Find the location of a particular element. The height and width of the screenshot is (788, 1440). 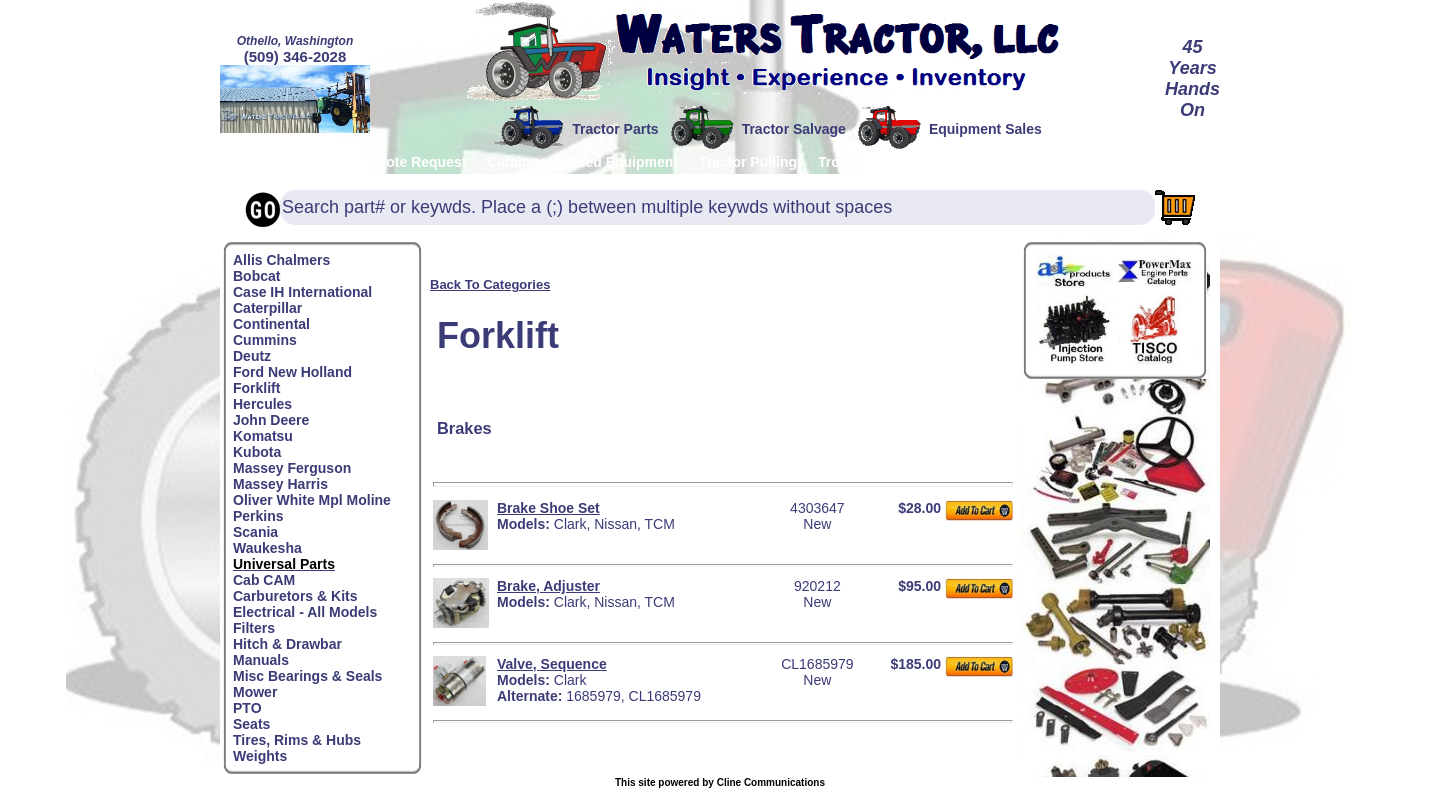

Policies is located at coordinates (319, 162).